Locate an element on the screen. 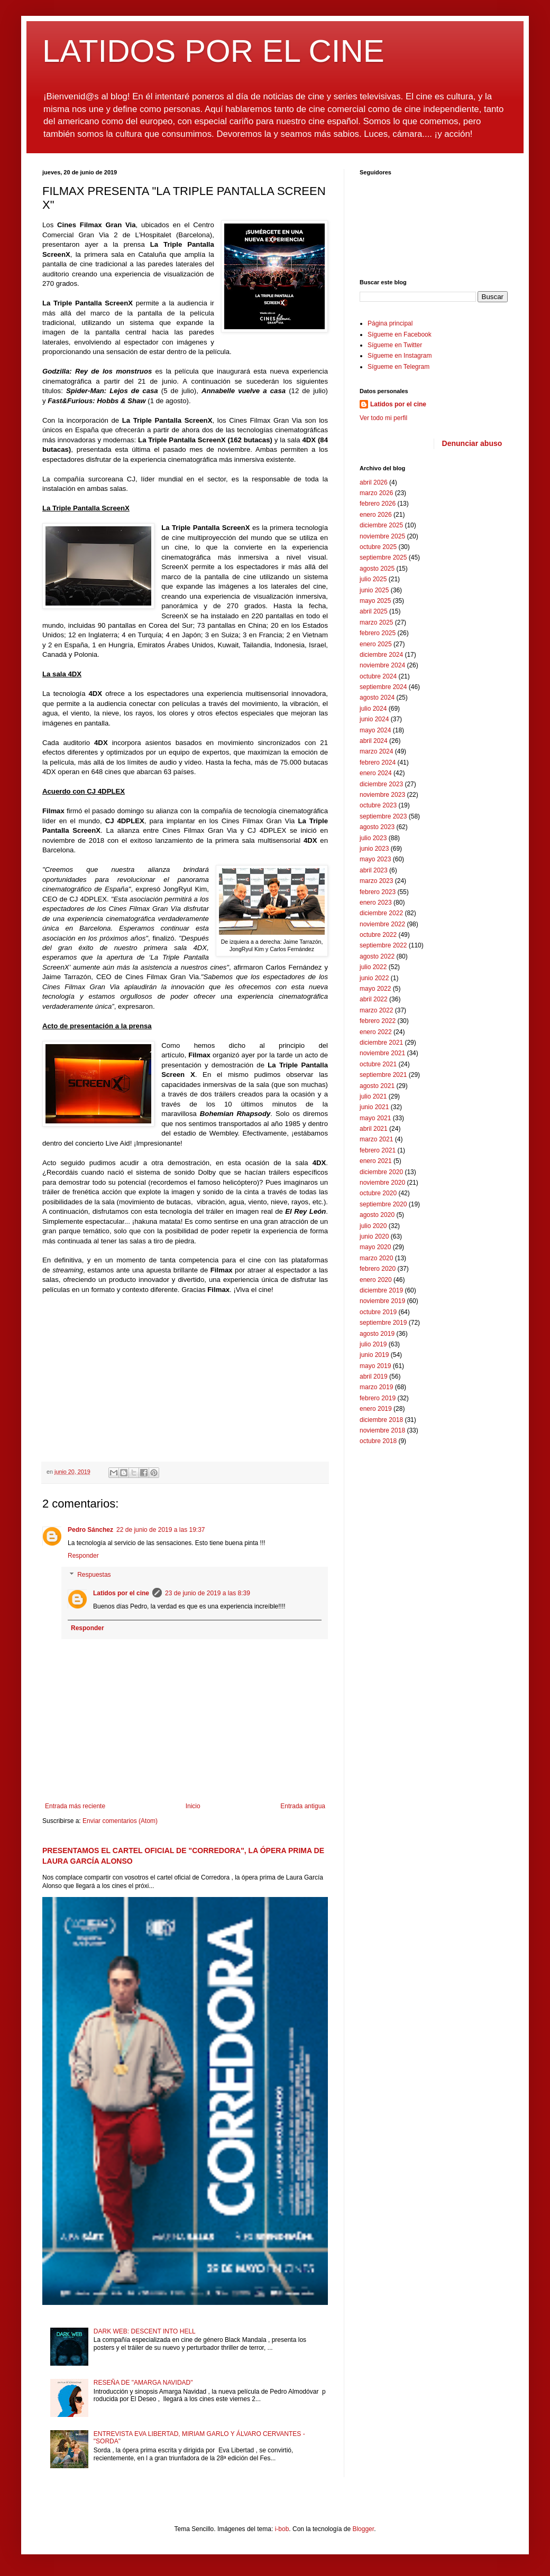 The height and width of the screenshot is (2576, 550). diciembre 2018 is located at coordinates (381, 1420).